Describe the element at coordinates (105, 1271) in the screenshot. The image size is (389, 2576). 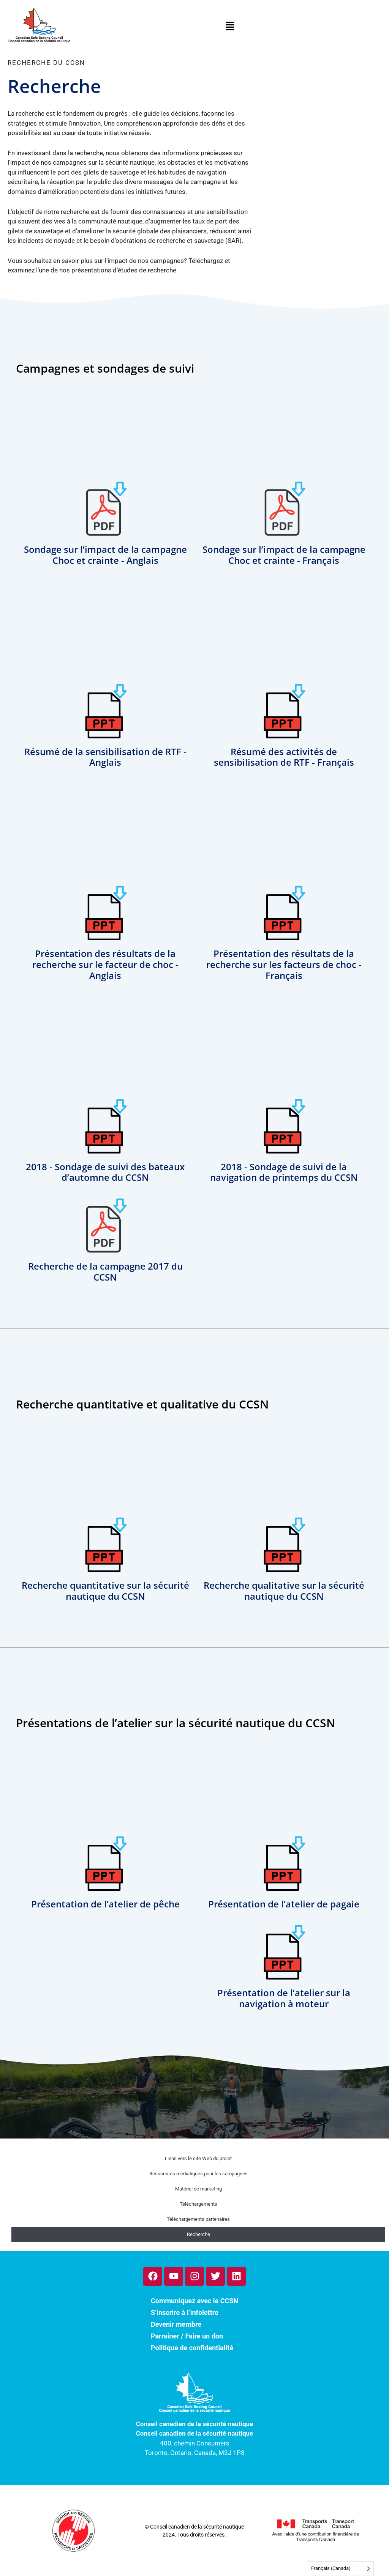
I see `Recherche de la campagne 2017 du CCSN` at that location.